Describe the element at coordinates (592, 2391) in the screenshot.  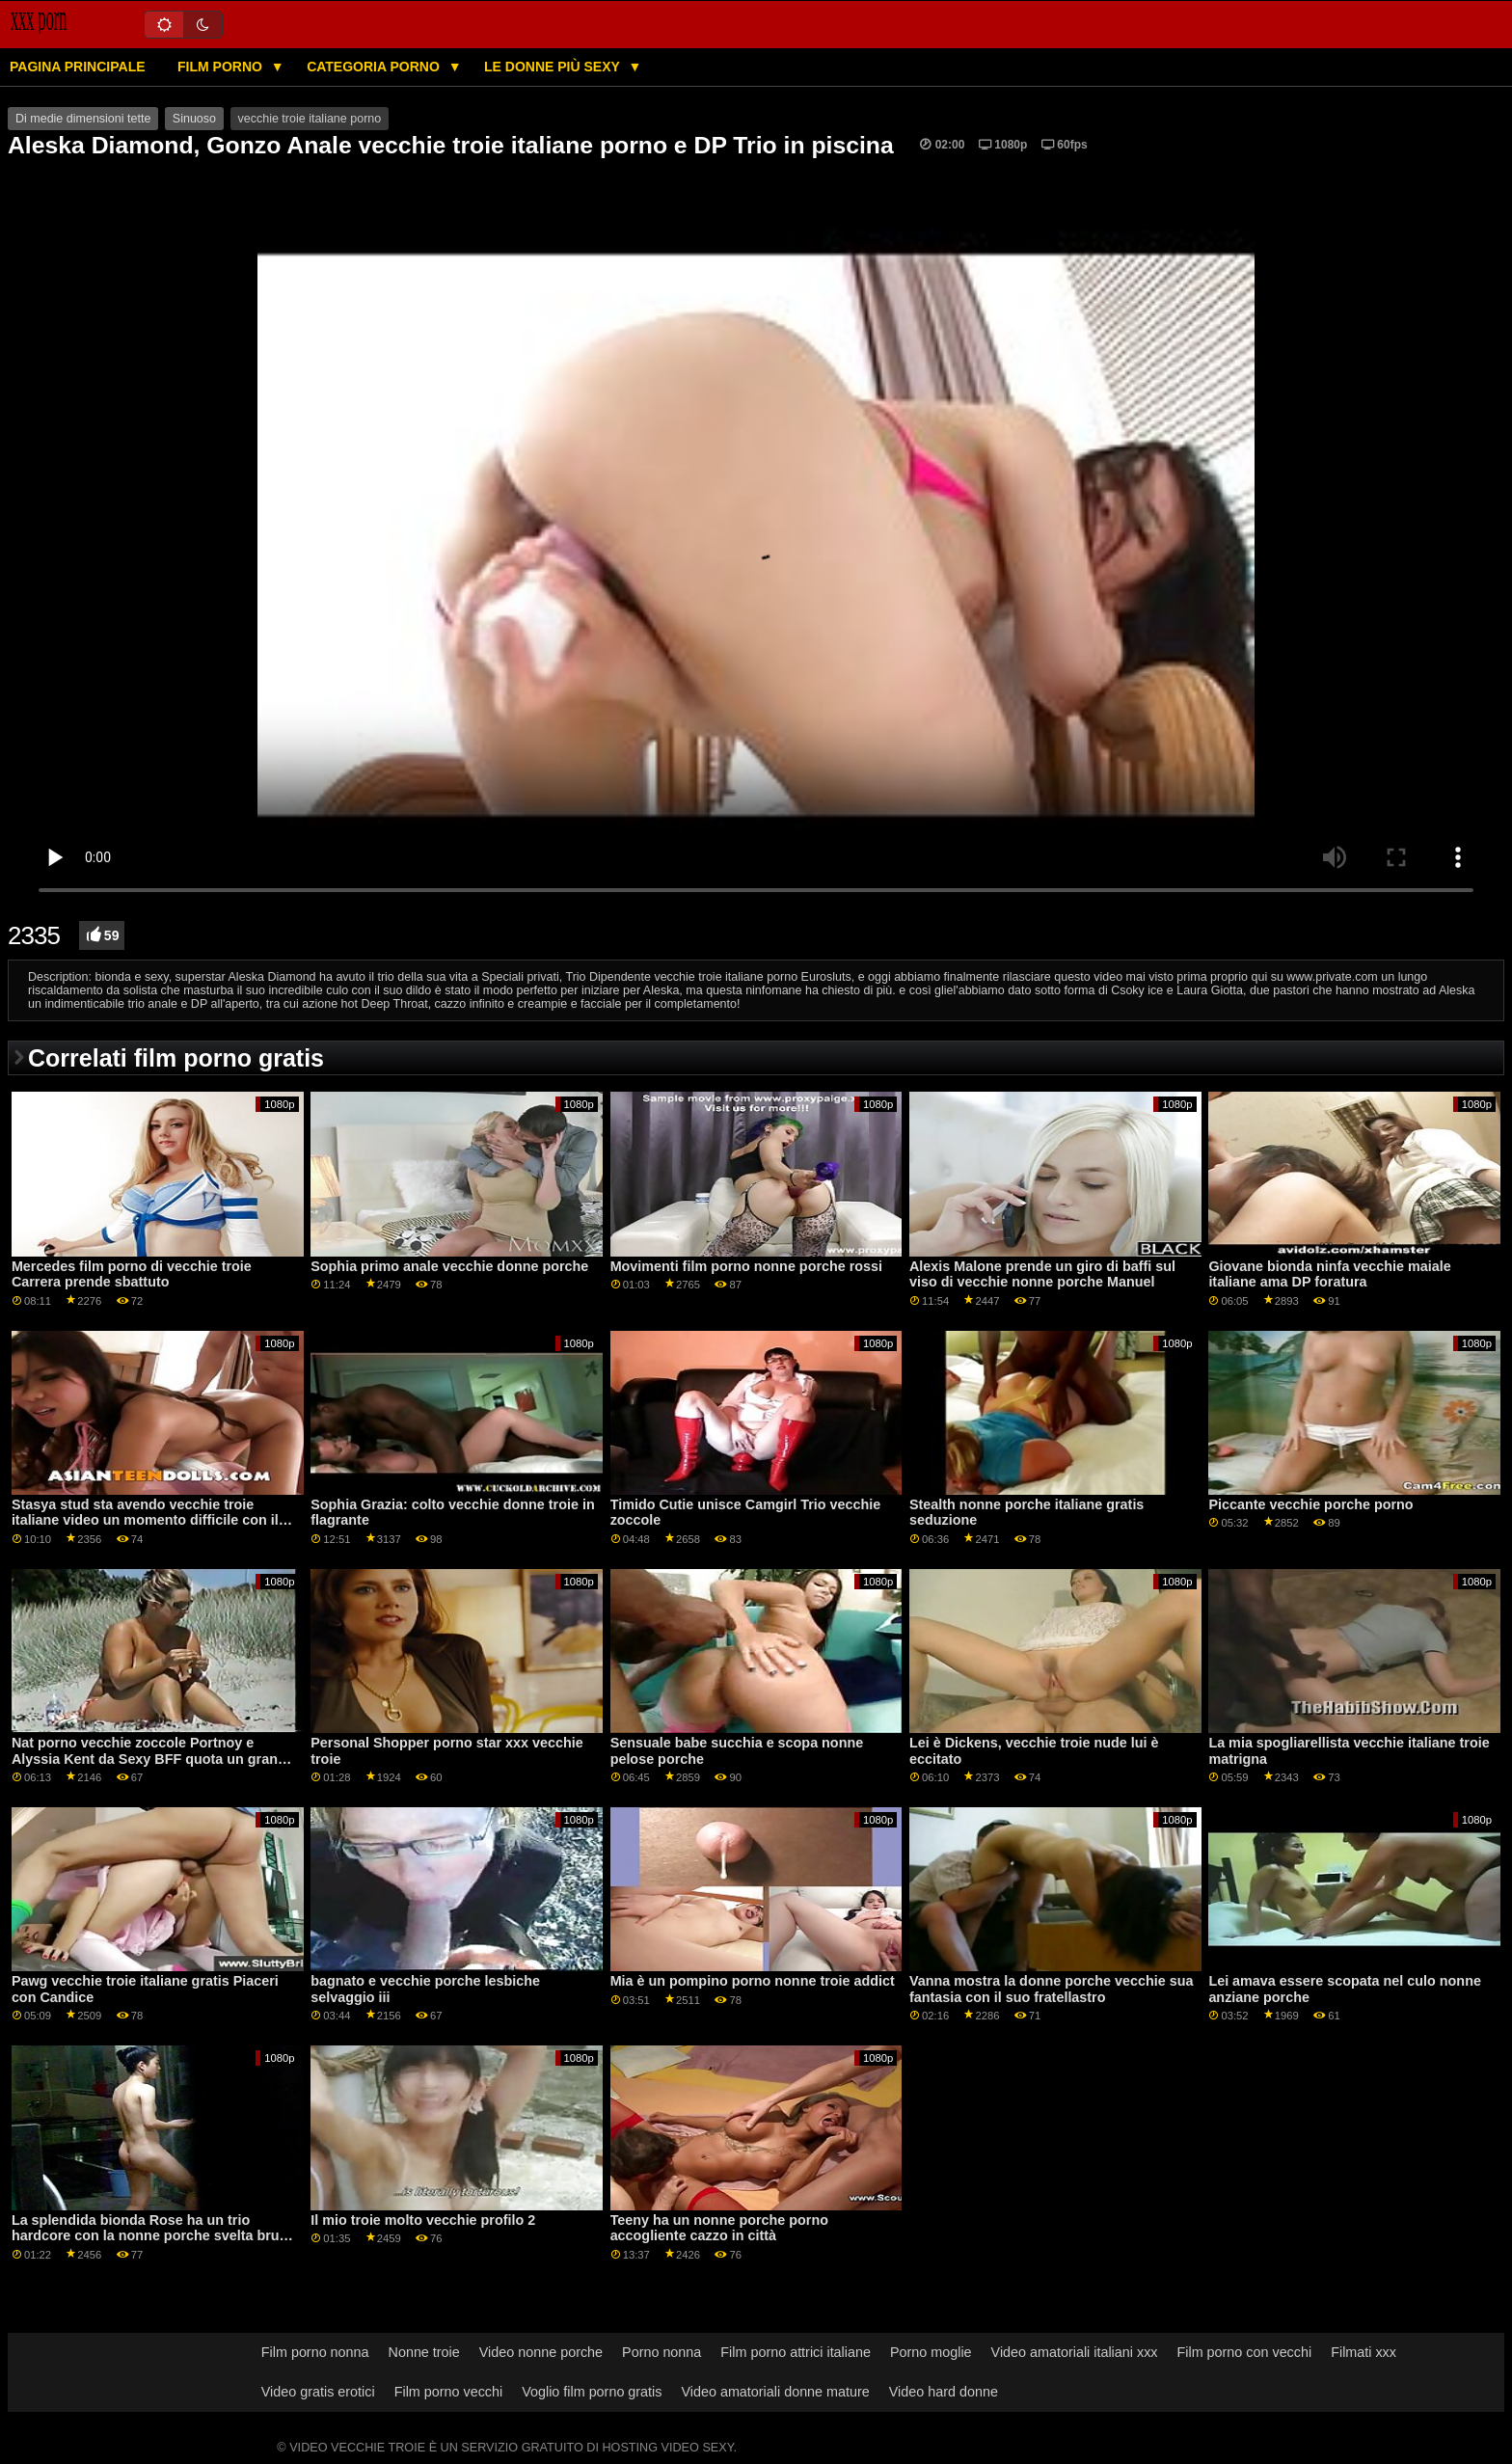
I see `Voglio film porno gratis` at that location.